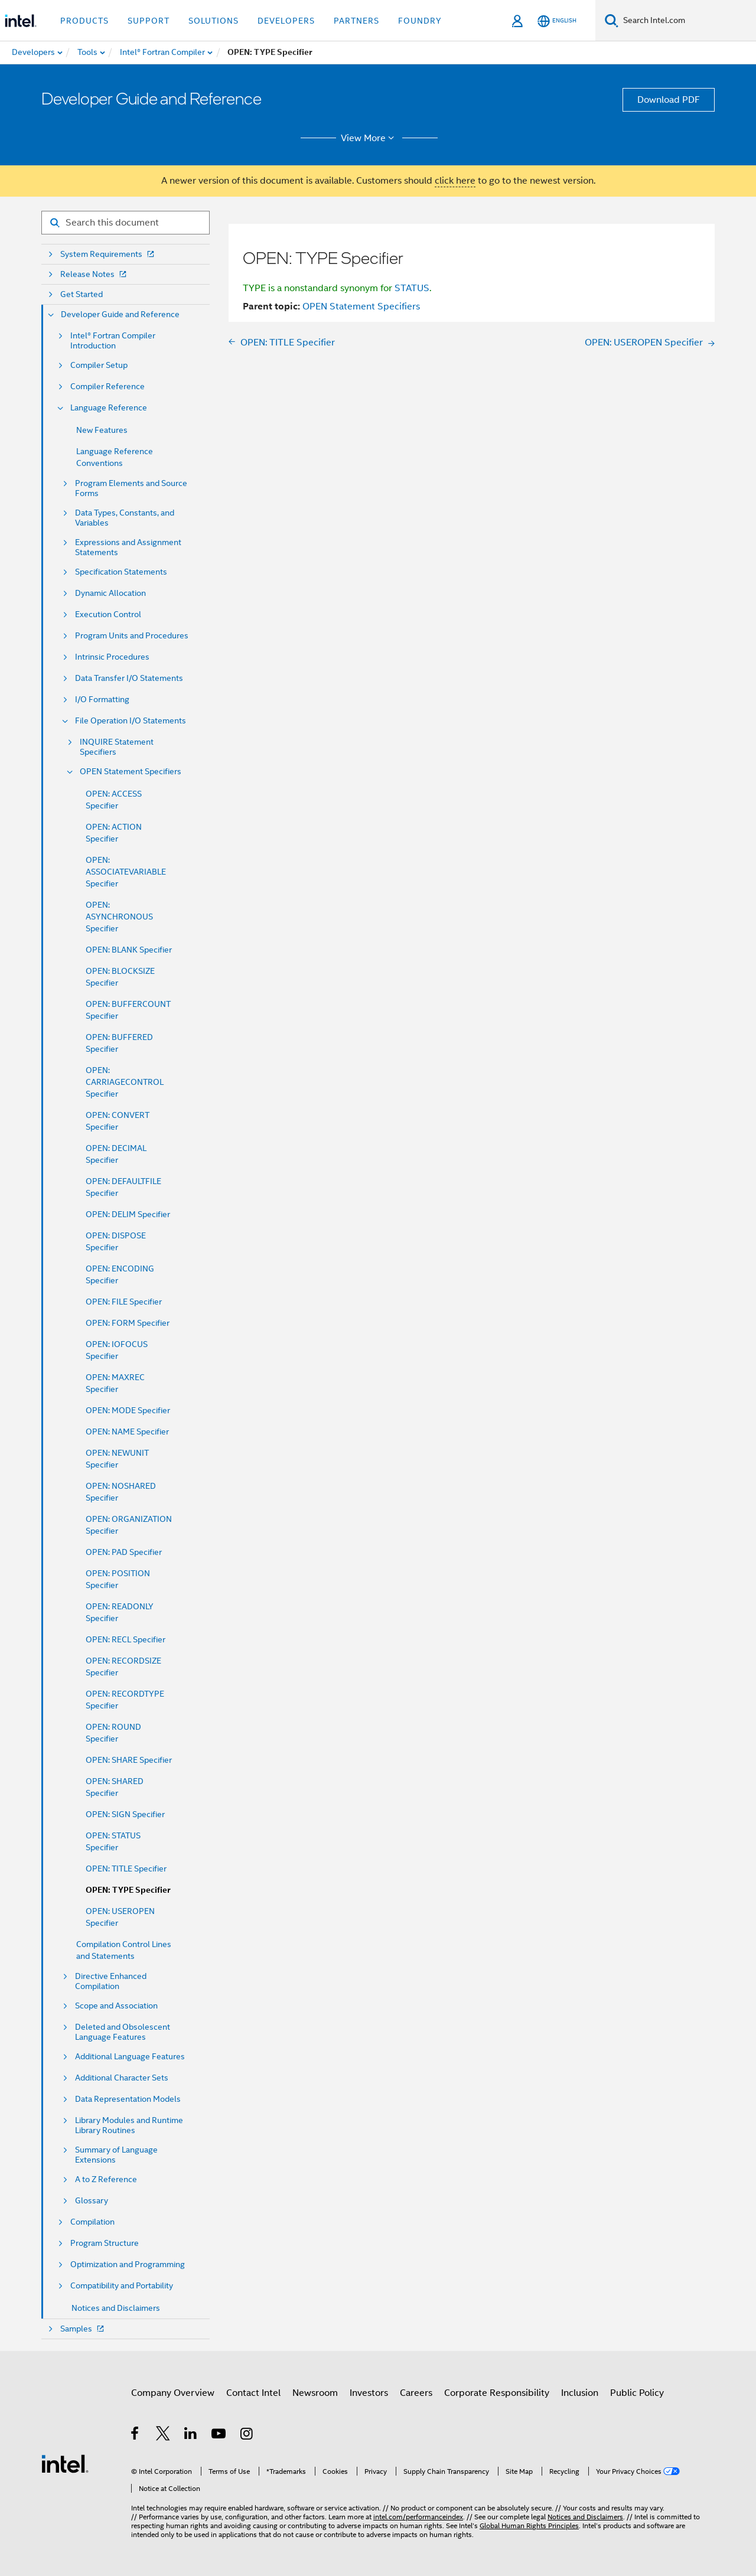 This screenshot has height=2576, width=756. What do you see at coordinates (102, 699) in the screenshot?
I see `I/O Formatting` at bounding box center [102, 699].